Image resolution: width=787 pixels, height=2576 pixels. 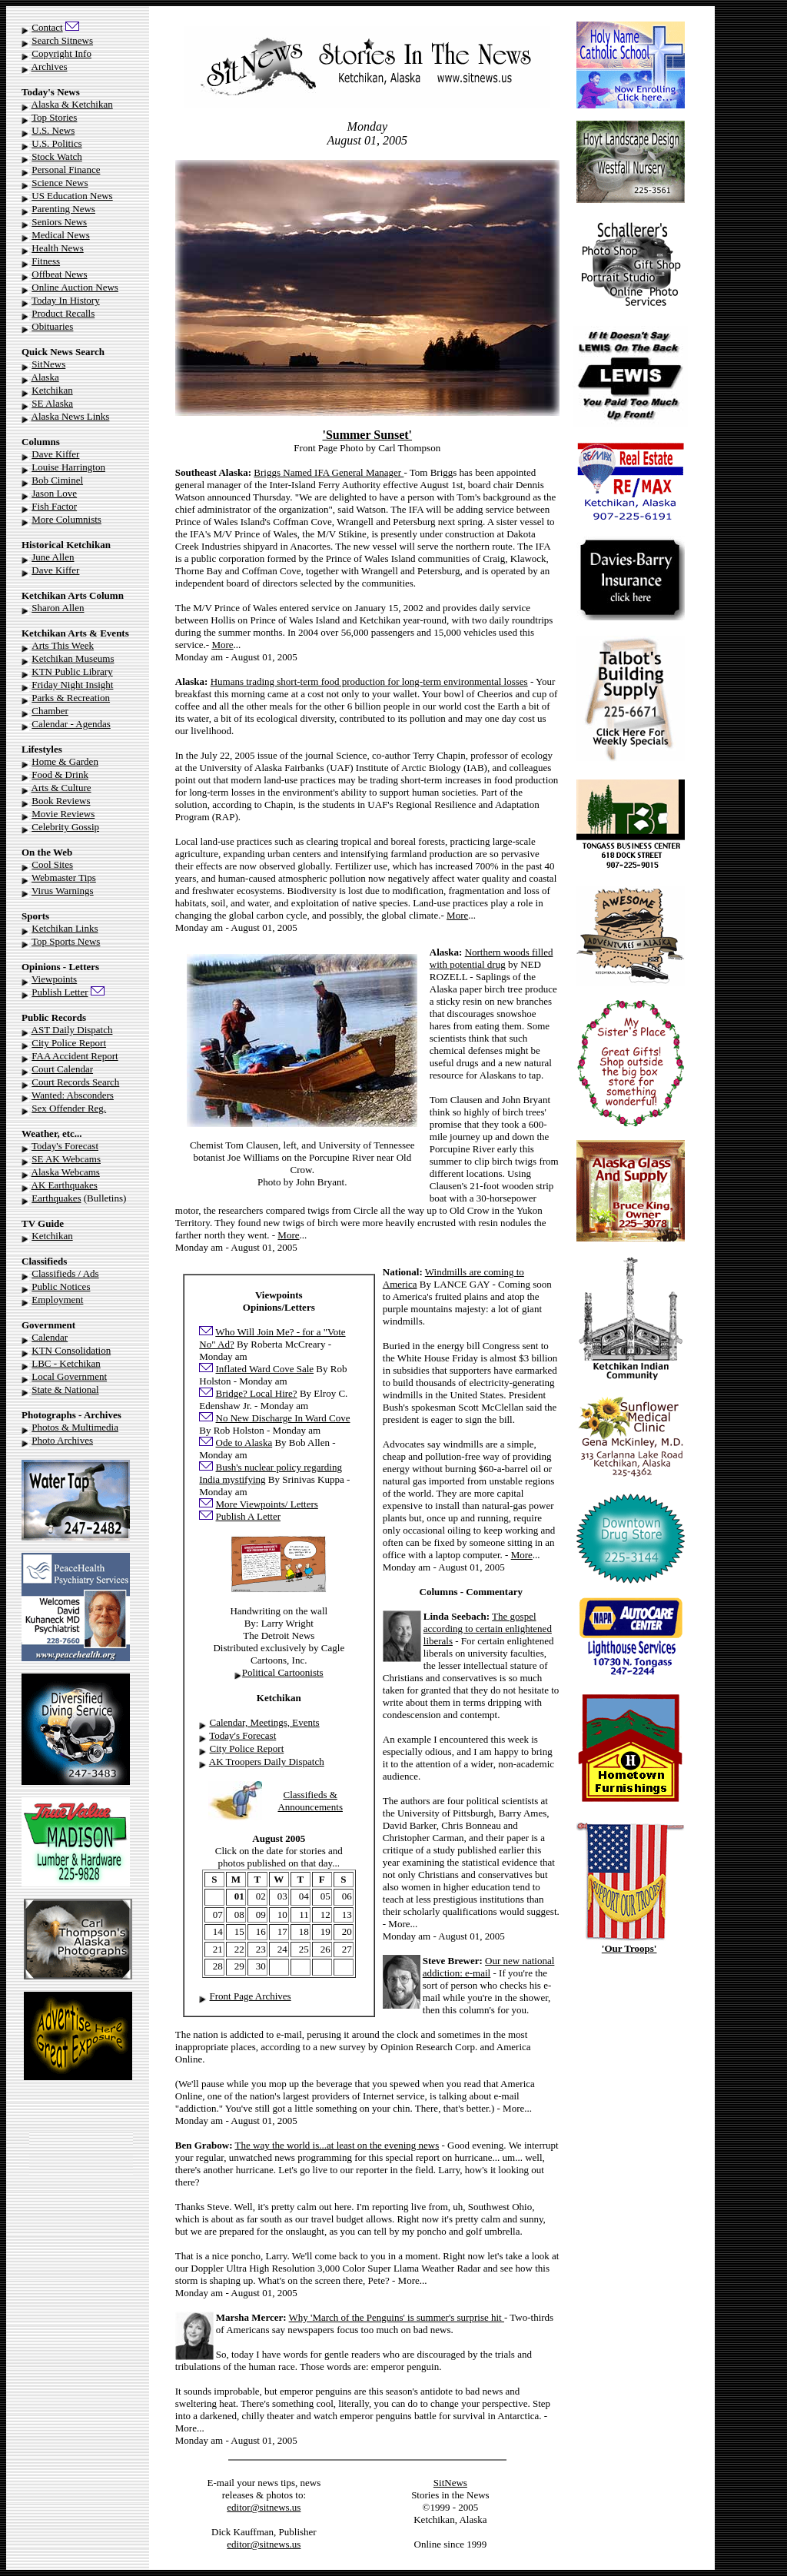 I want to click on Today's Forecast, so click(x=65, y=1146).